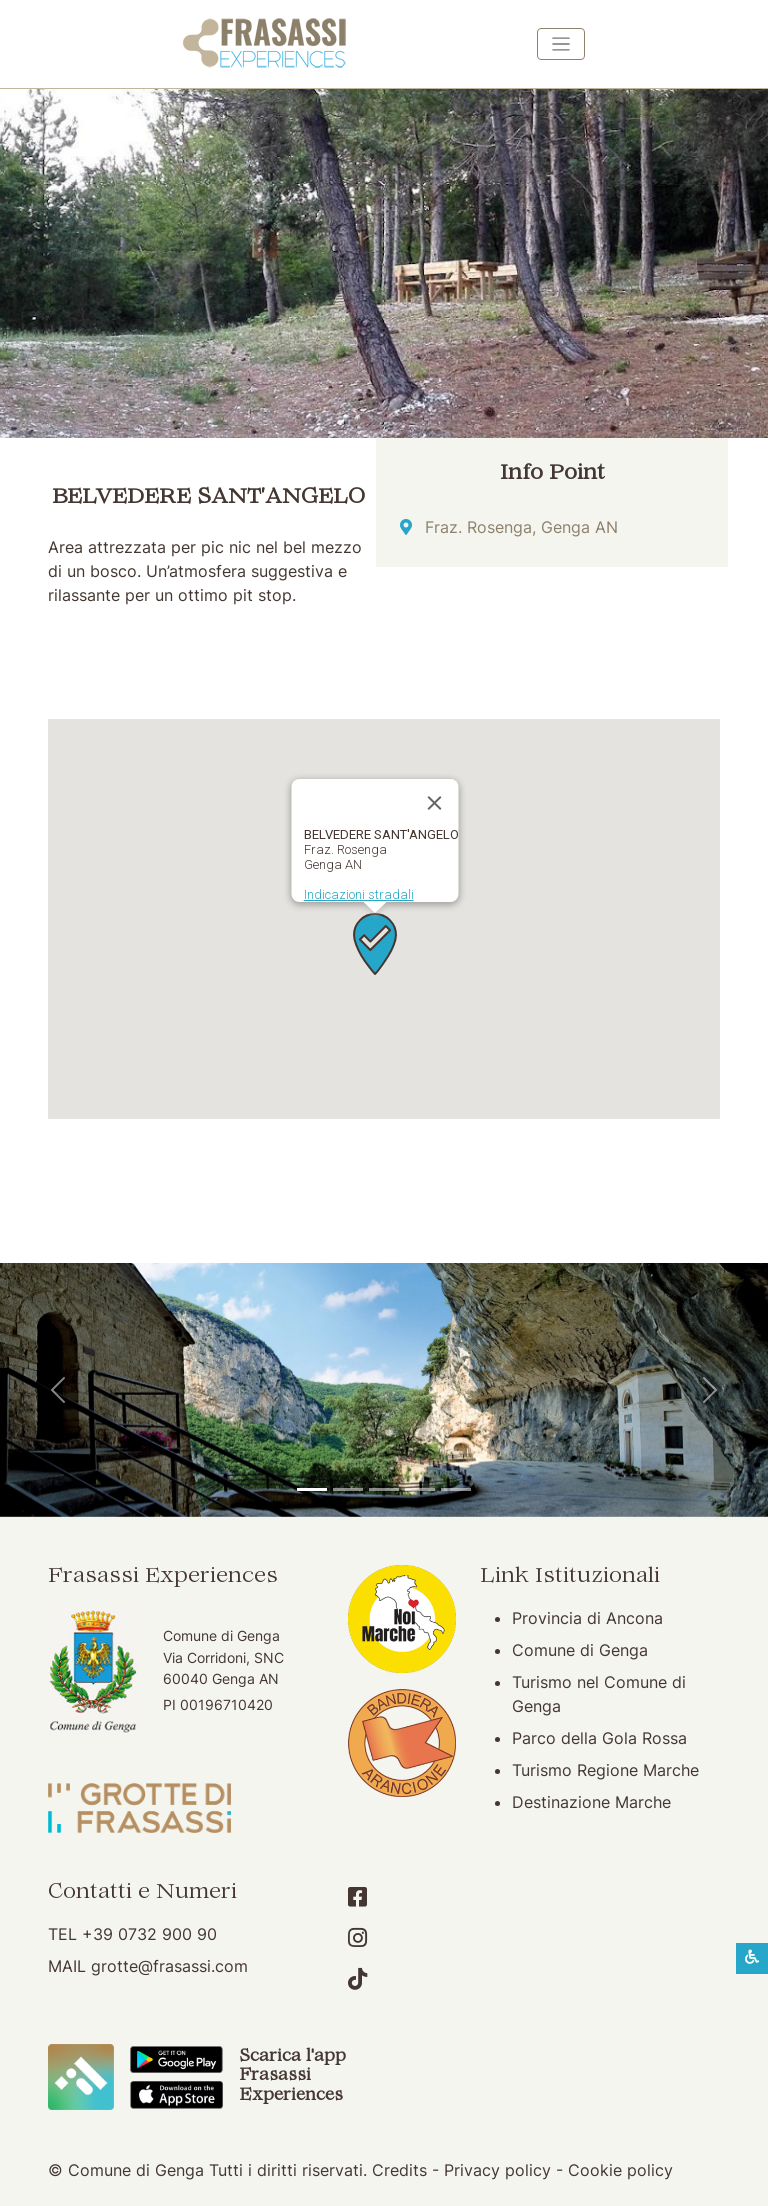  What do you see at coordinates (561, 44) in the screenshot?
I see `[Toggle navigation]` at bounding box center [561, 44].